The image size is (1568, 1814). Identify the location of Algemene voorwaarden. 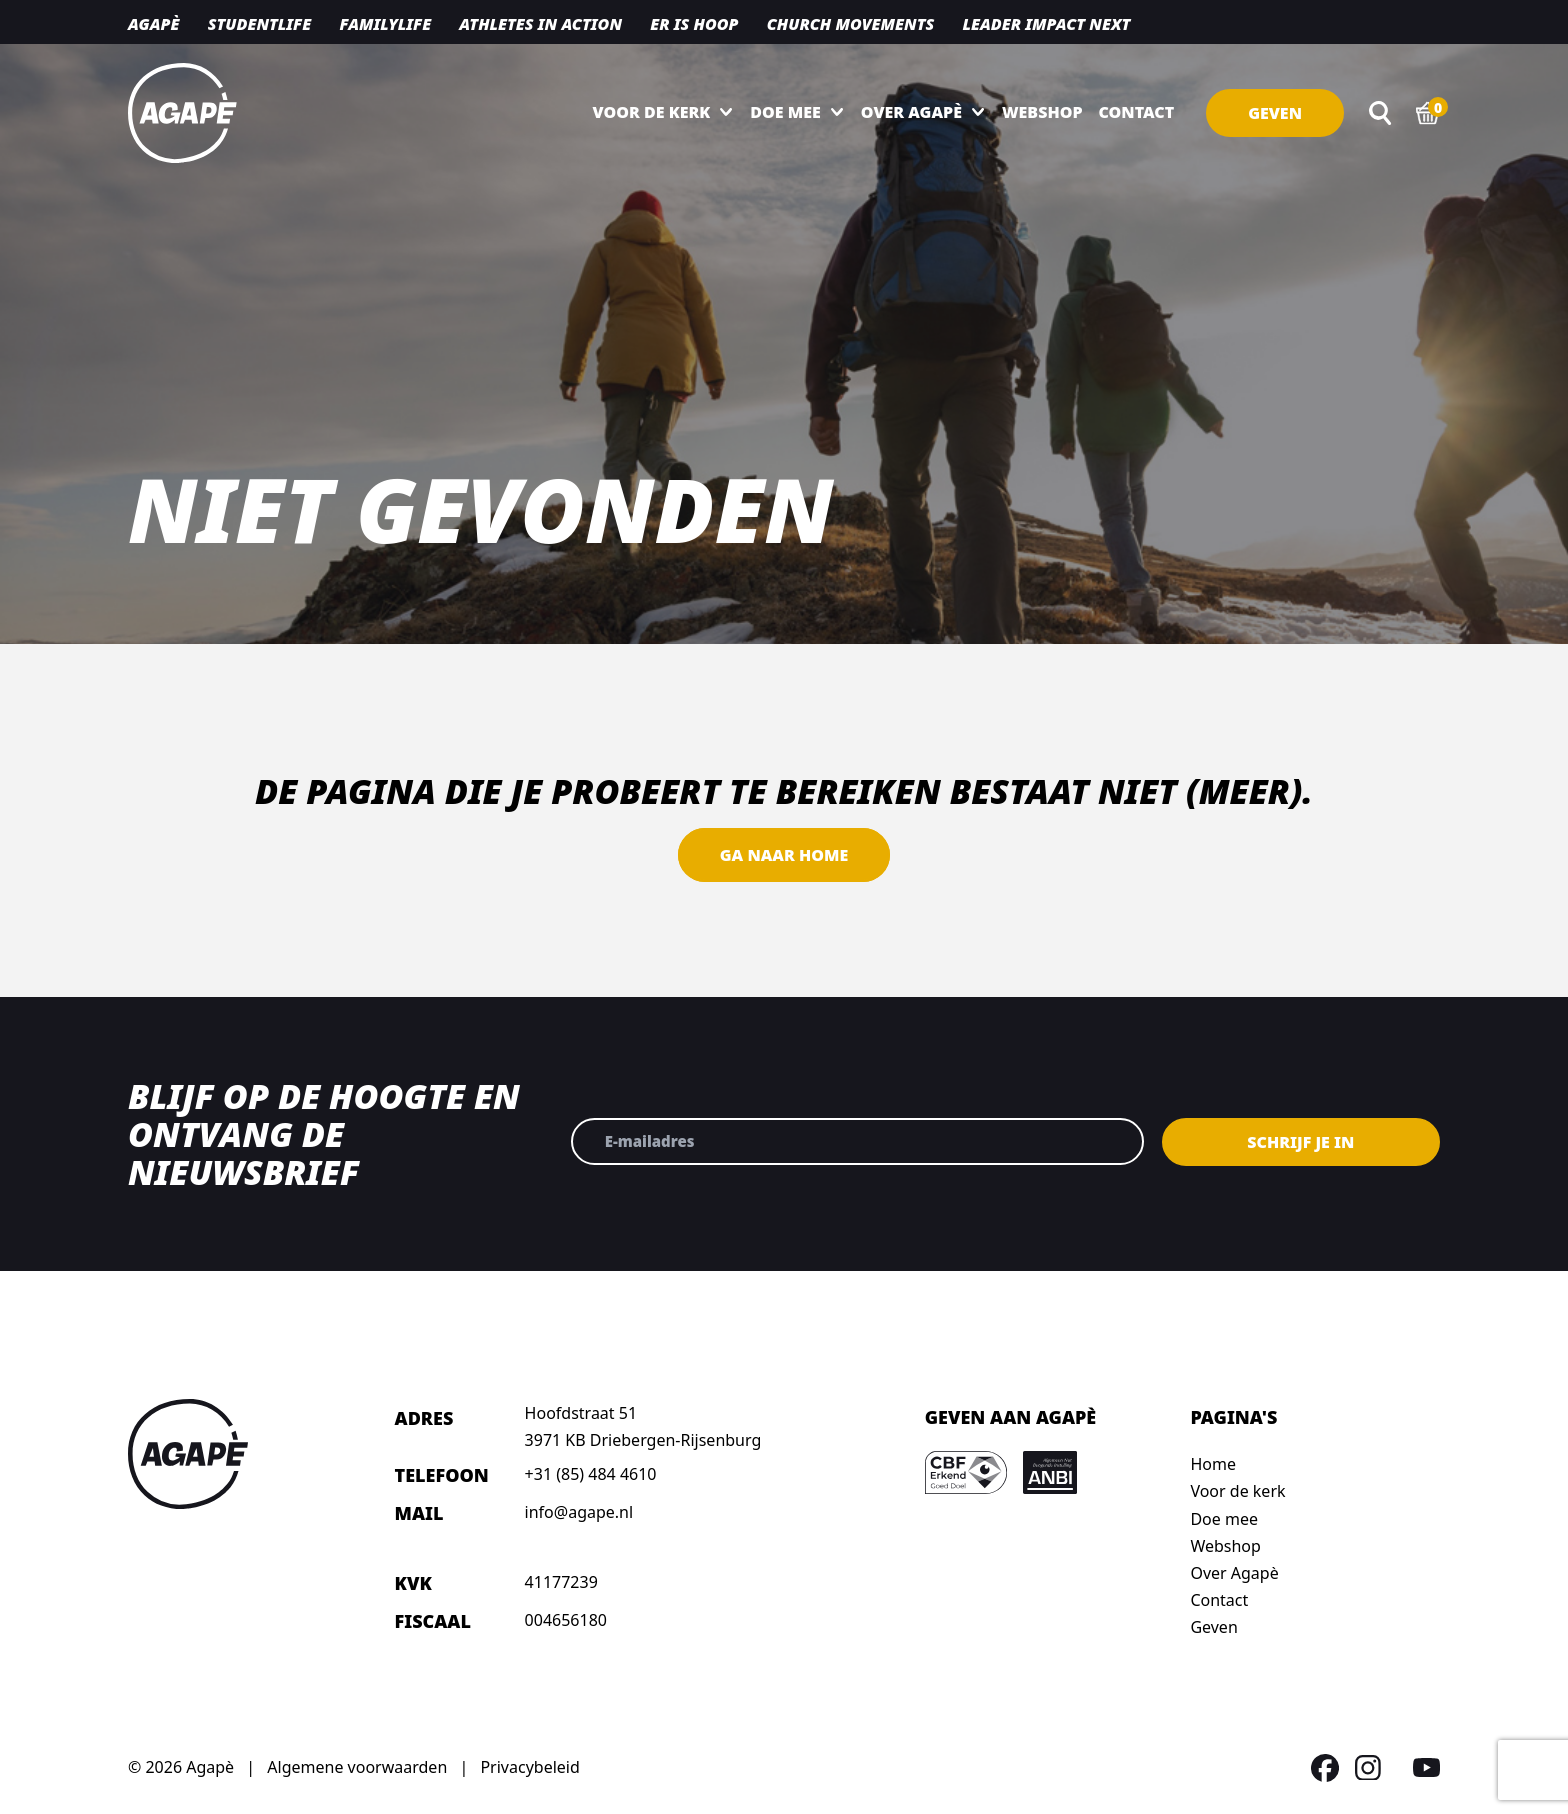
(357, 1767).